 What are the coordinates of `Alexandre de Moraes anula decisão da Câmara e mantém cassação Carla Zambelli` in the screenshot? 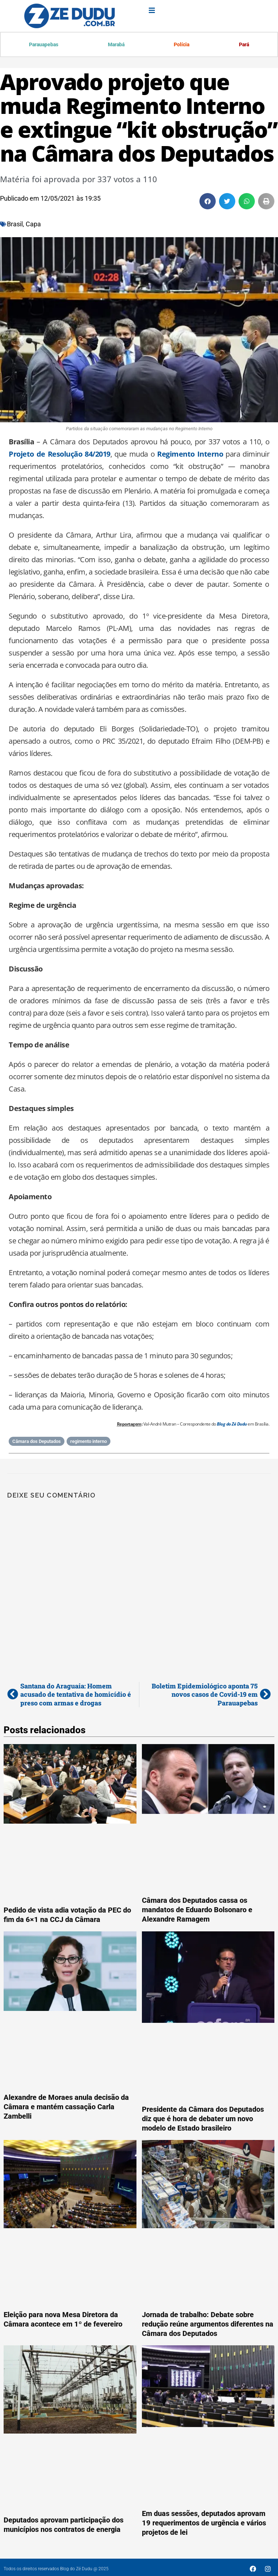 It's located at (66, 2107).